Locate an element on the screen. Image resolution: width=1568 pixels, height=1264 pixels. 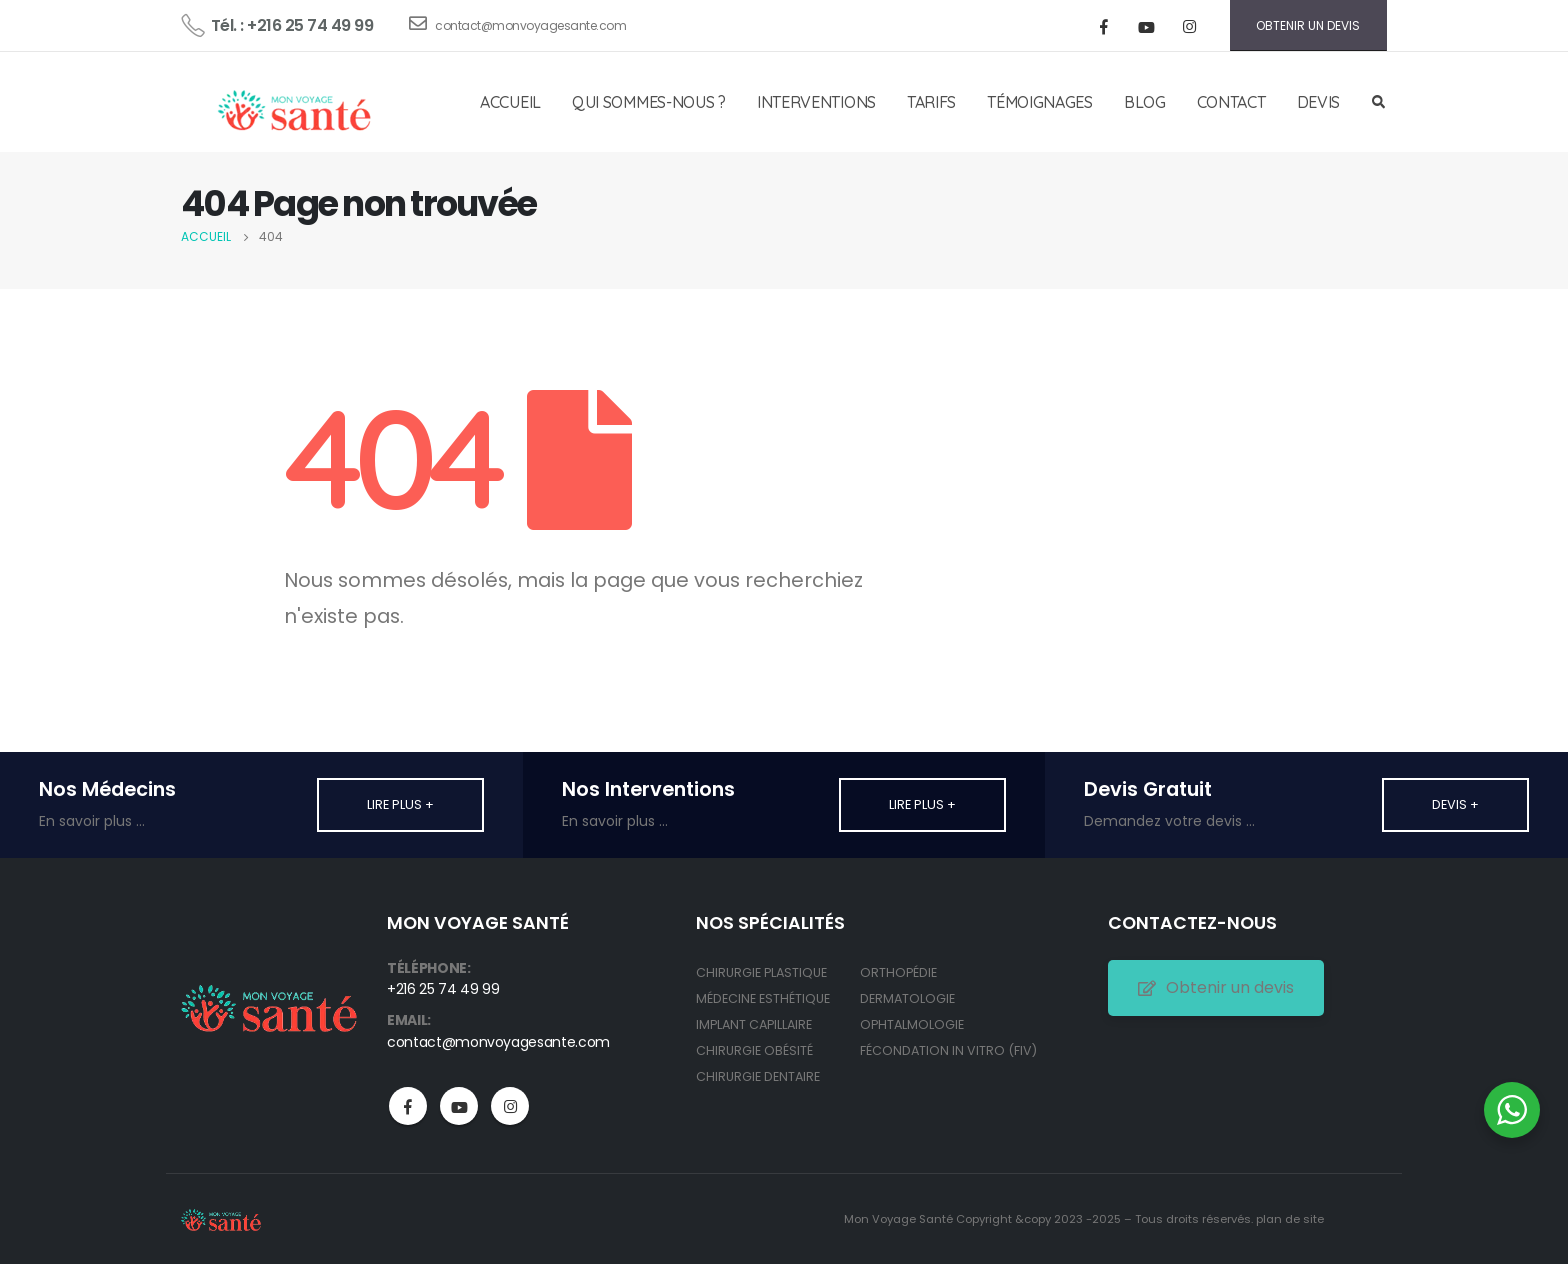
DERMATOLOGIE is located at coordinates (907, 998).